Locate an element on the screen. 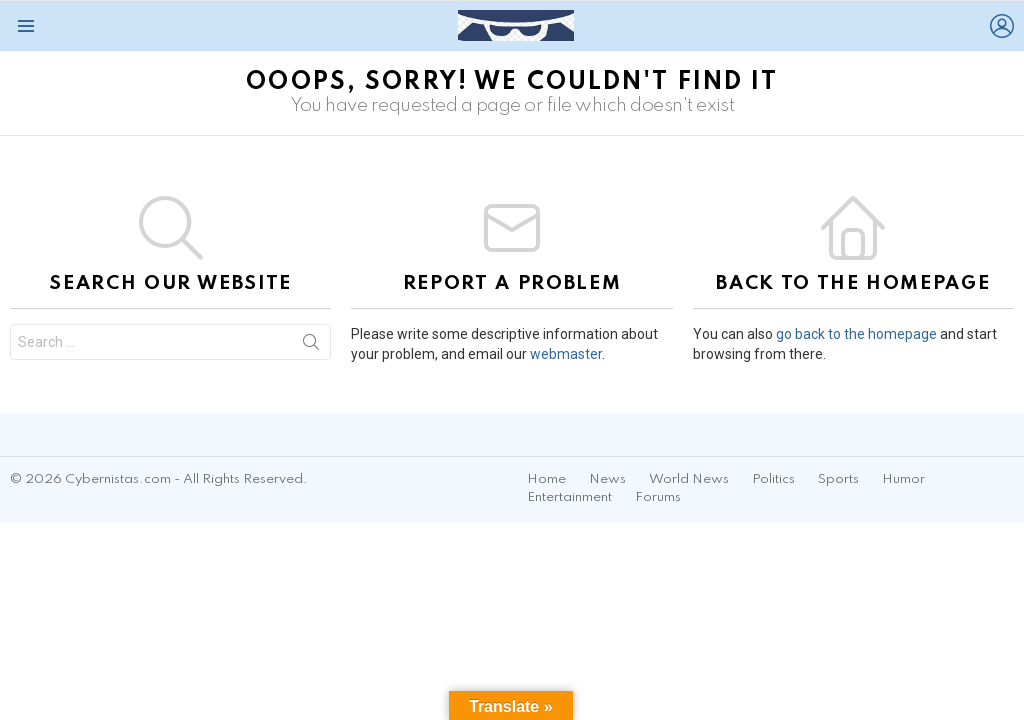  World News is located at coordinates (689, 479).